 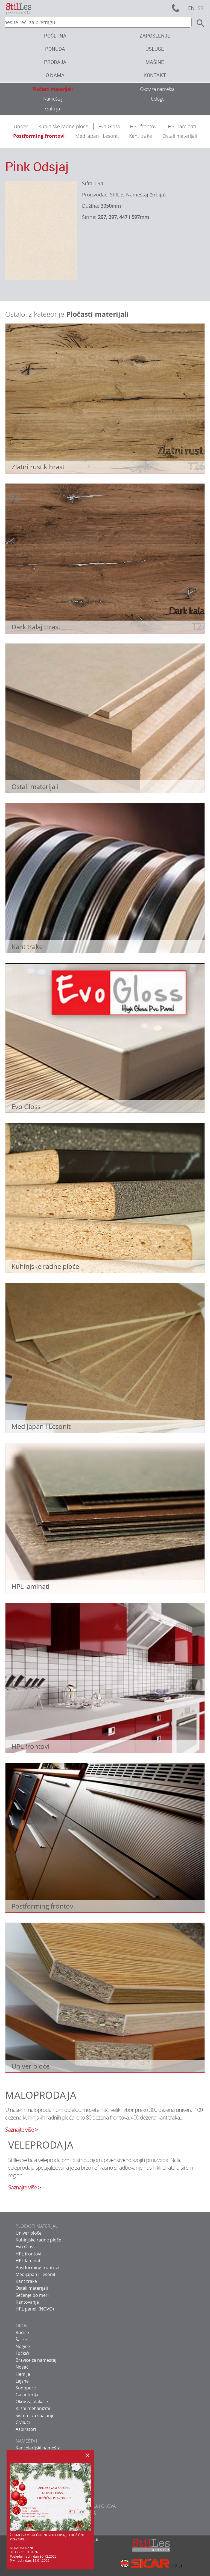 What do you see at coordinates (157, 89) in the screenshot?
I see `Okov za nameštaj` at bounding box center [157, 89].